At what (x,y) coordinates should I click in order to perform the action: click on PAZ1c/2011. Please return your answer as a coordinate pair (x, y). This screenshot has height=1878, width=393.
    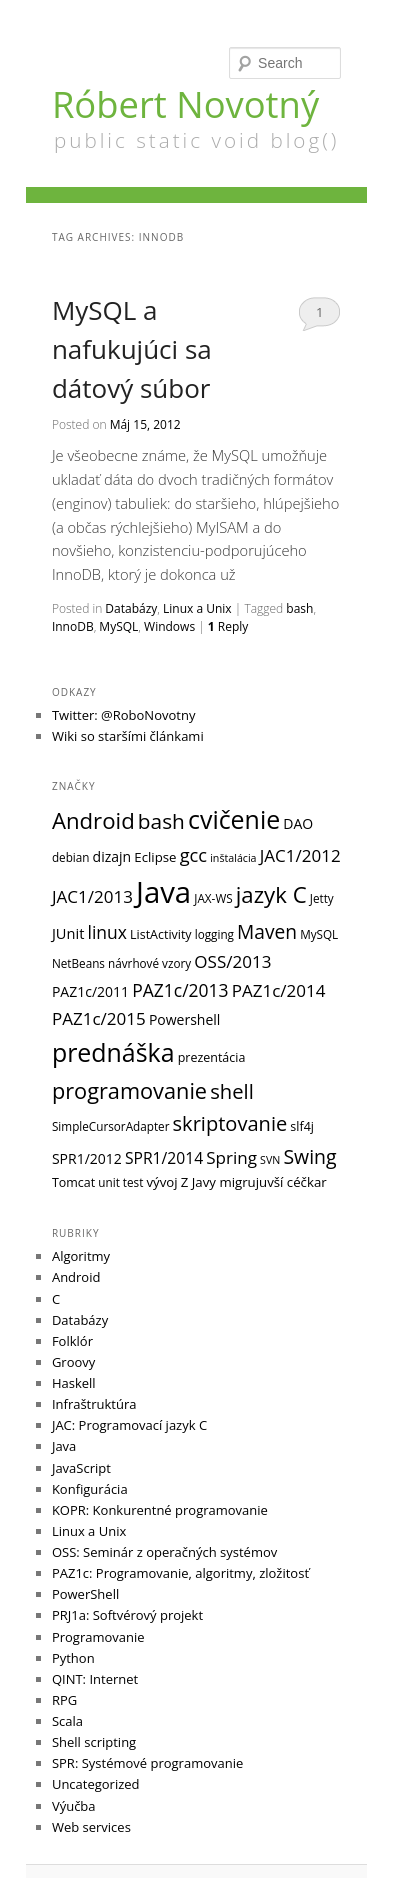
    Looking at the image, I should click on (90, 991).